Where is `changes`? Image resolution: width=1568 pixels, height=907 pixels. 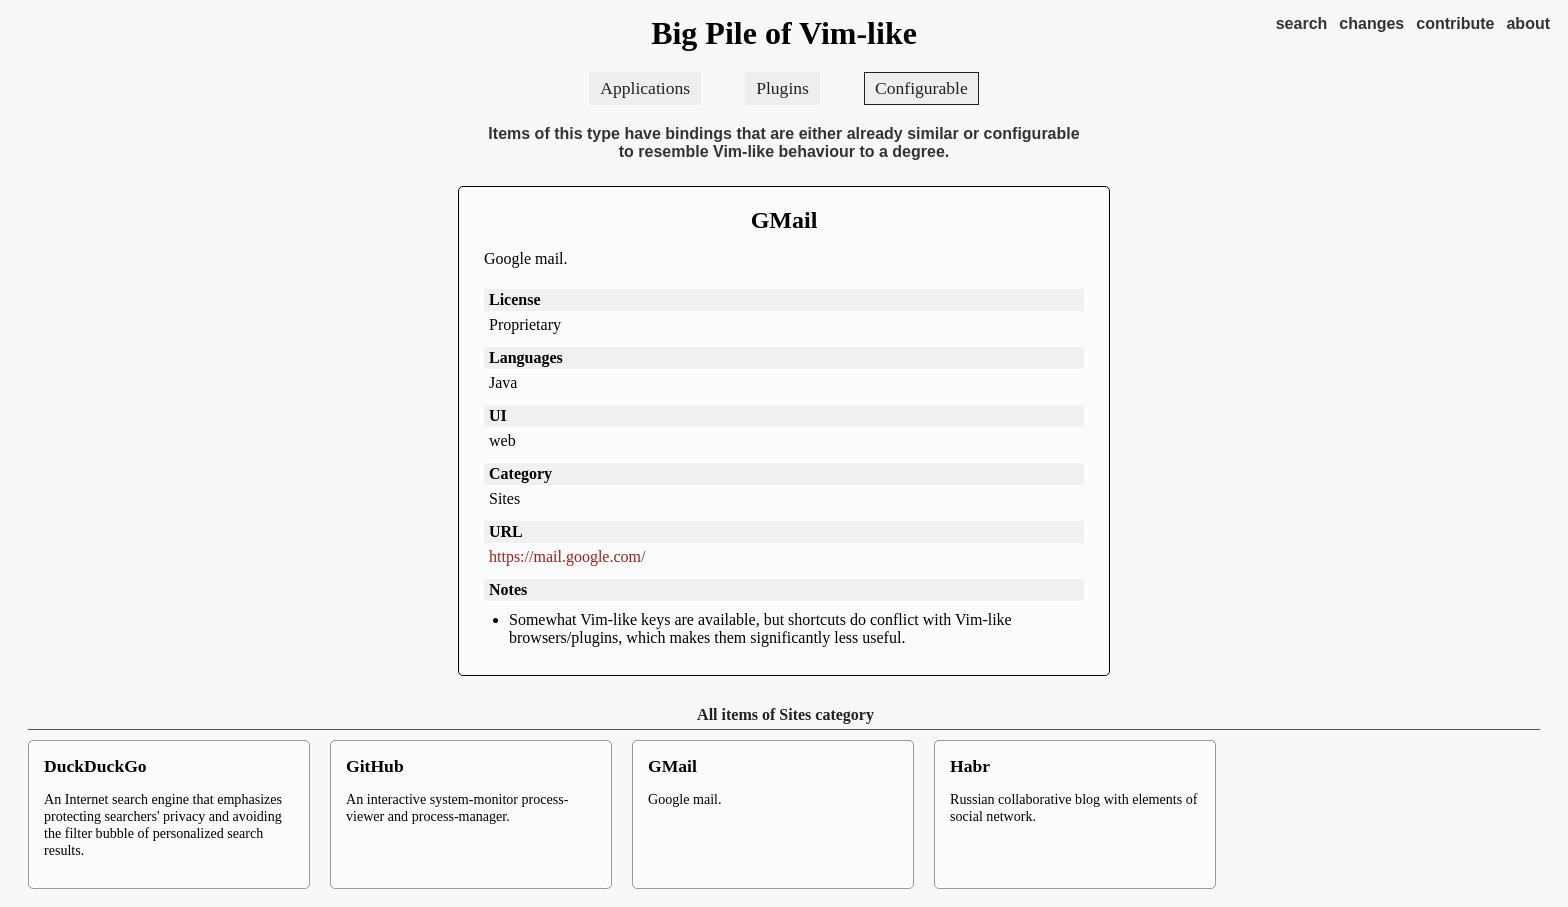 changes is located at coordinates (1371, 23).